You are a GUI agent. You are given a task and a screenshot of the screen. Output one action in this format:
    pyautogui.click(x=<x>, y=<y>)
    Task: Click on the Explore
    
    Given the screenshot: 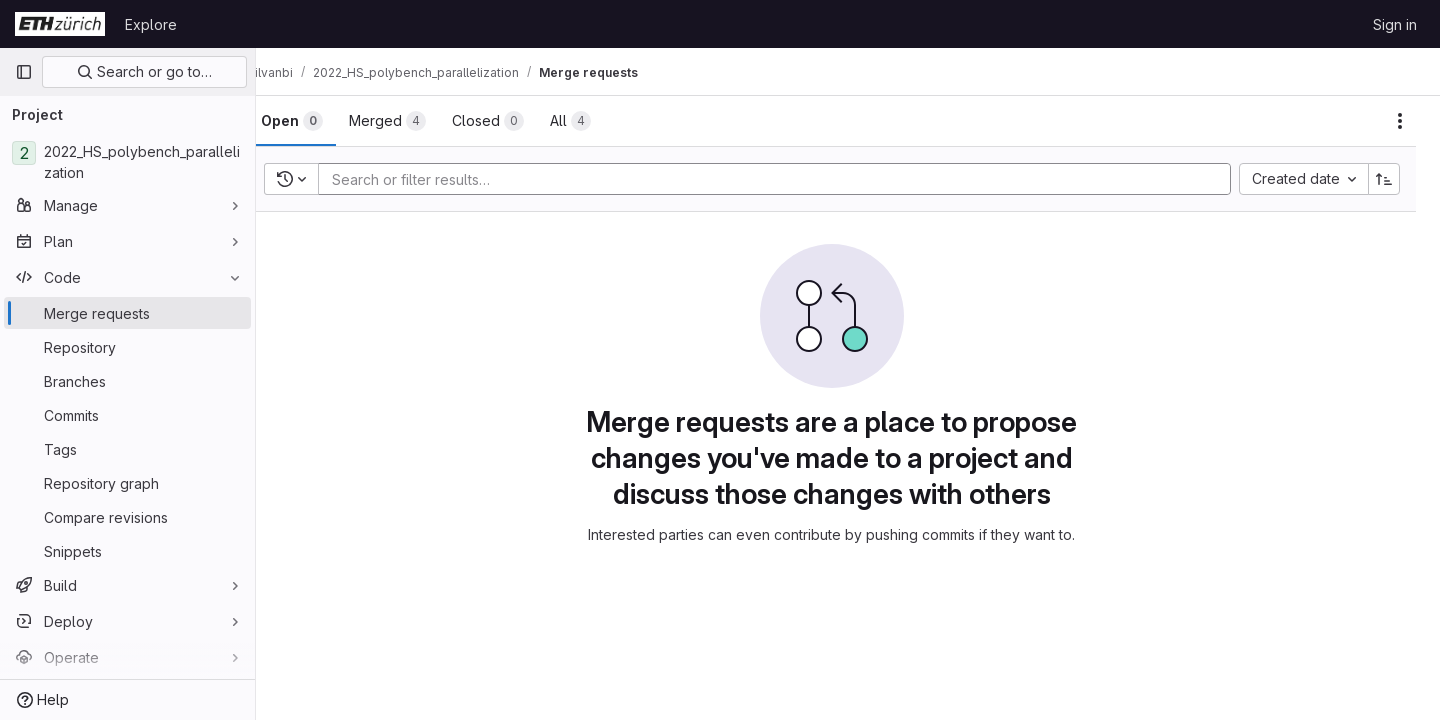 What is the action you would take?
    pyautogui.click(x=151, y=24)
    